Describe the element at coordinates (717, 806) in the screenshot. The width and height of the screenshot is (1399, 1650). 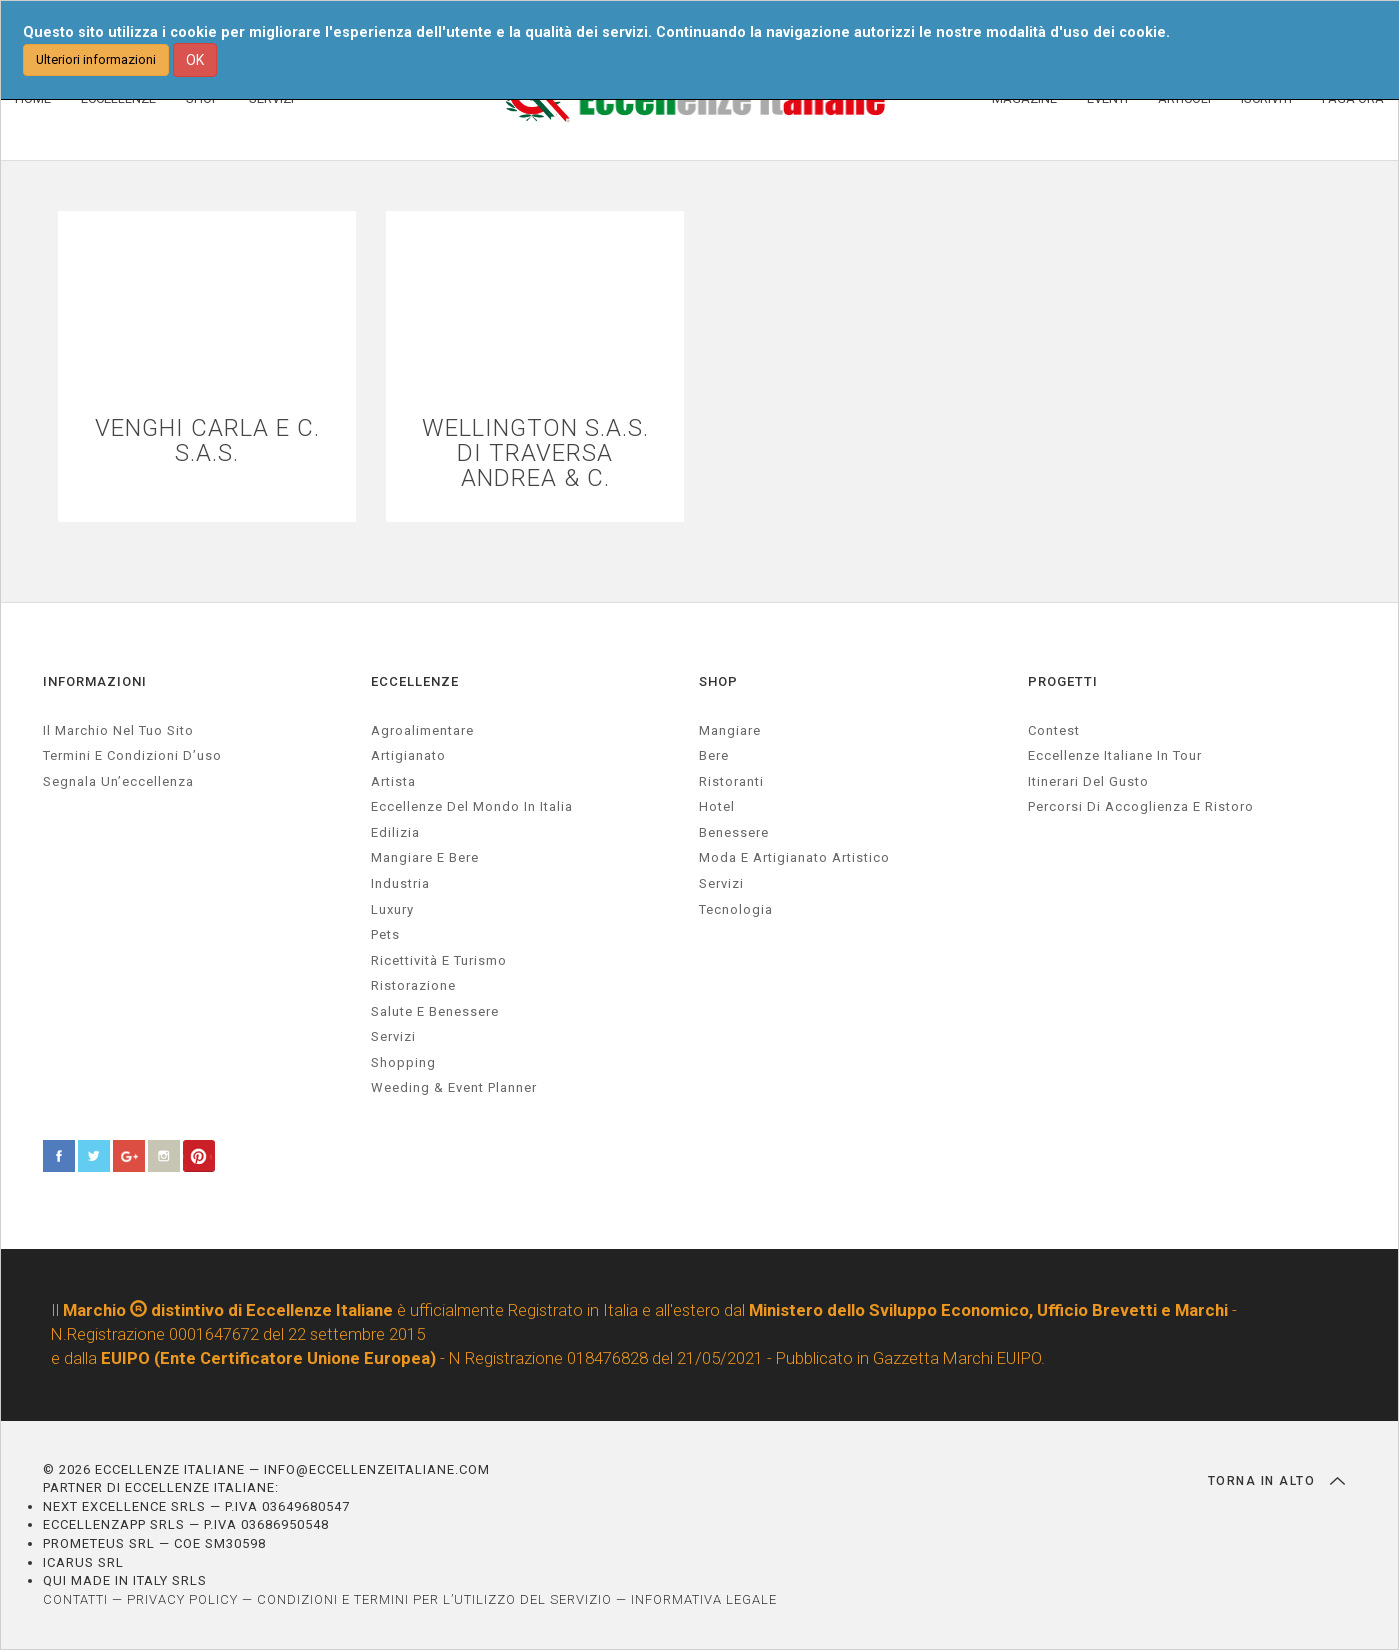
I see `Hotel` at that location.